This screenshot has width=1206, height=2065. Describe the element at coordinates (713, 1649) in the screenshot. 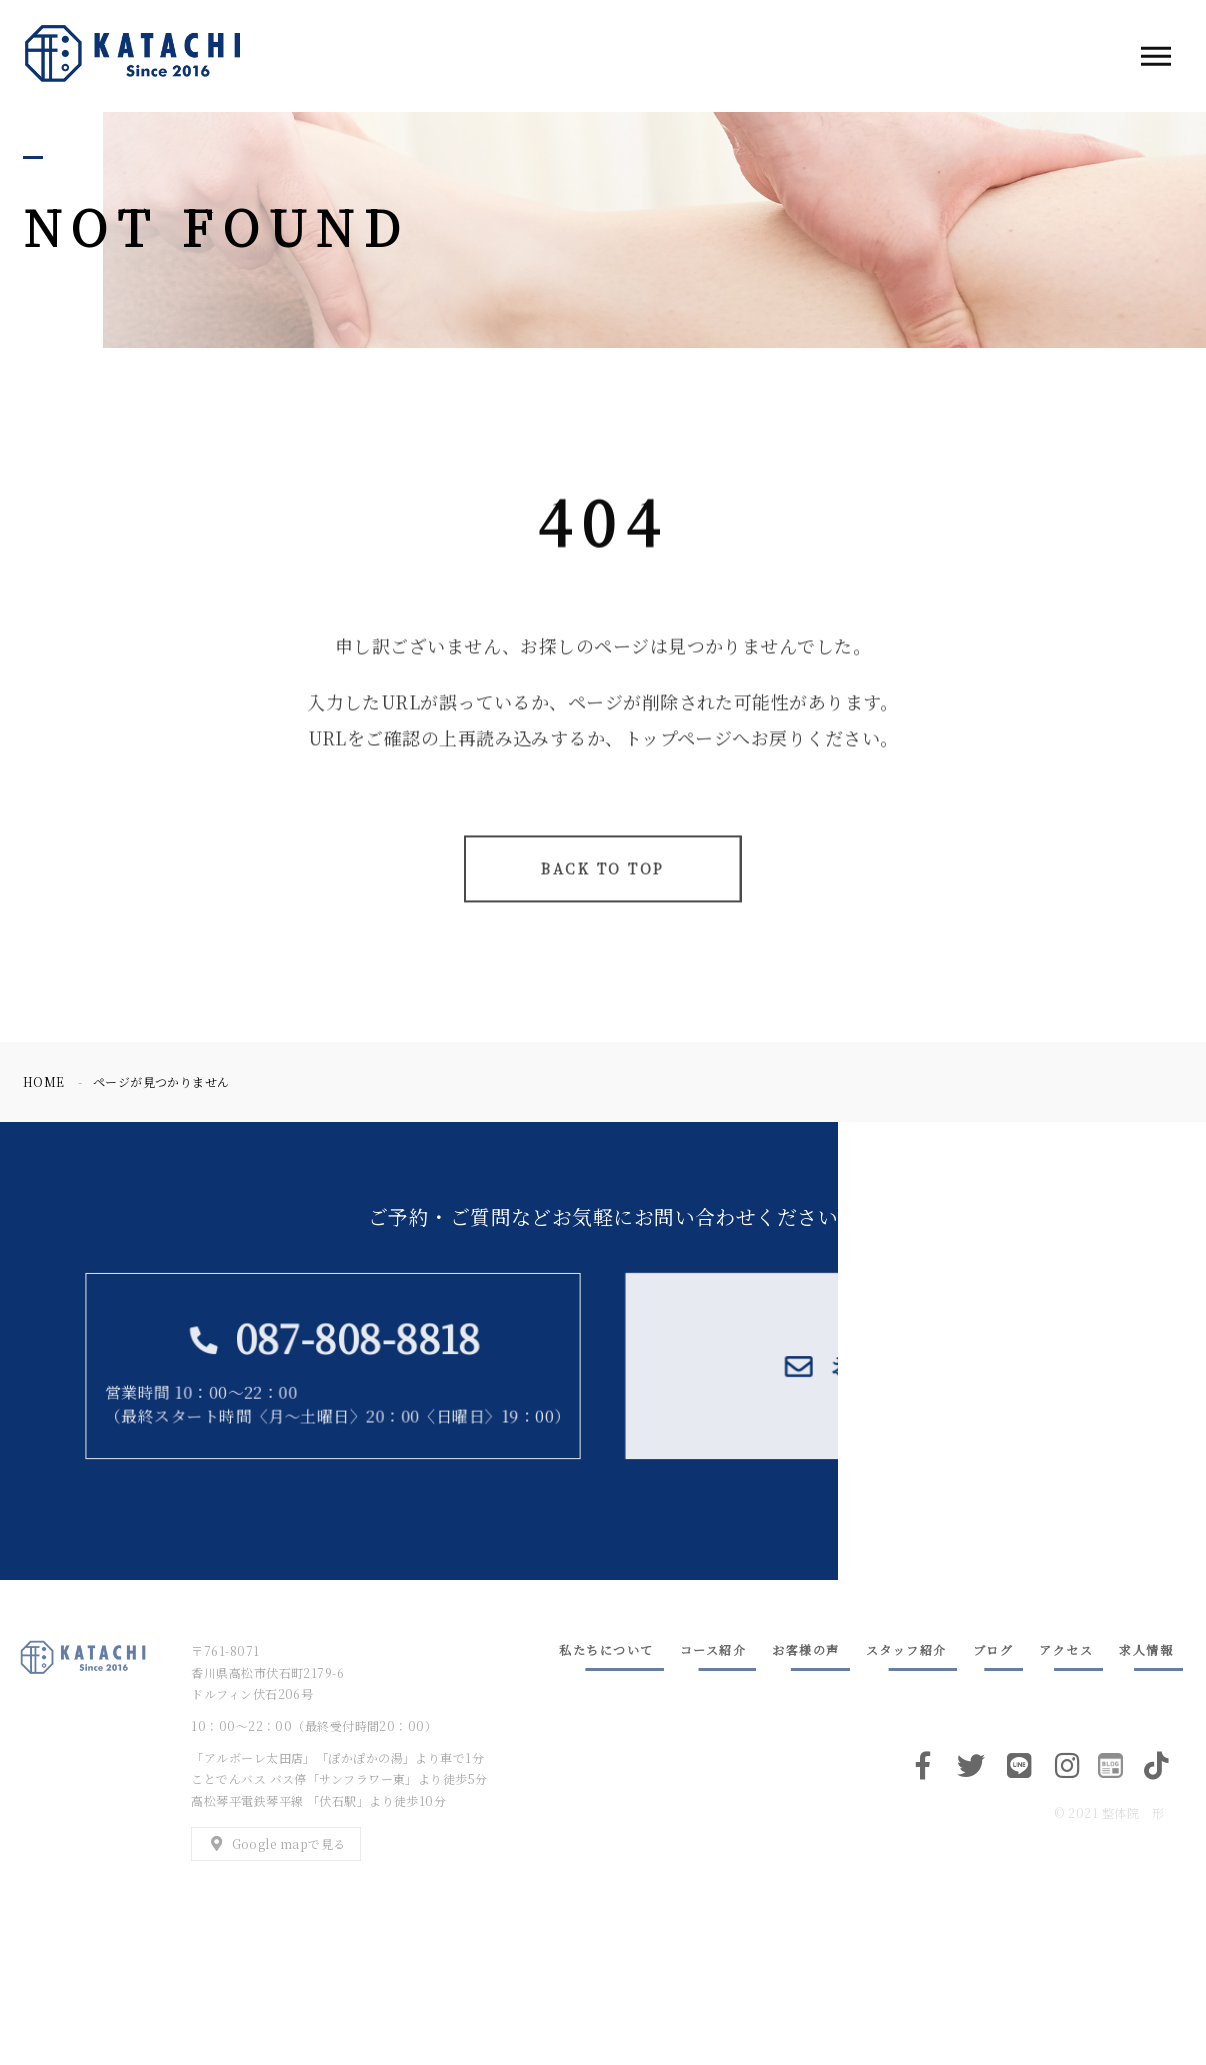

I see `コース紹介` at that location.